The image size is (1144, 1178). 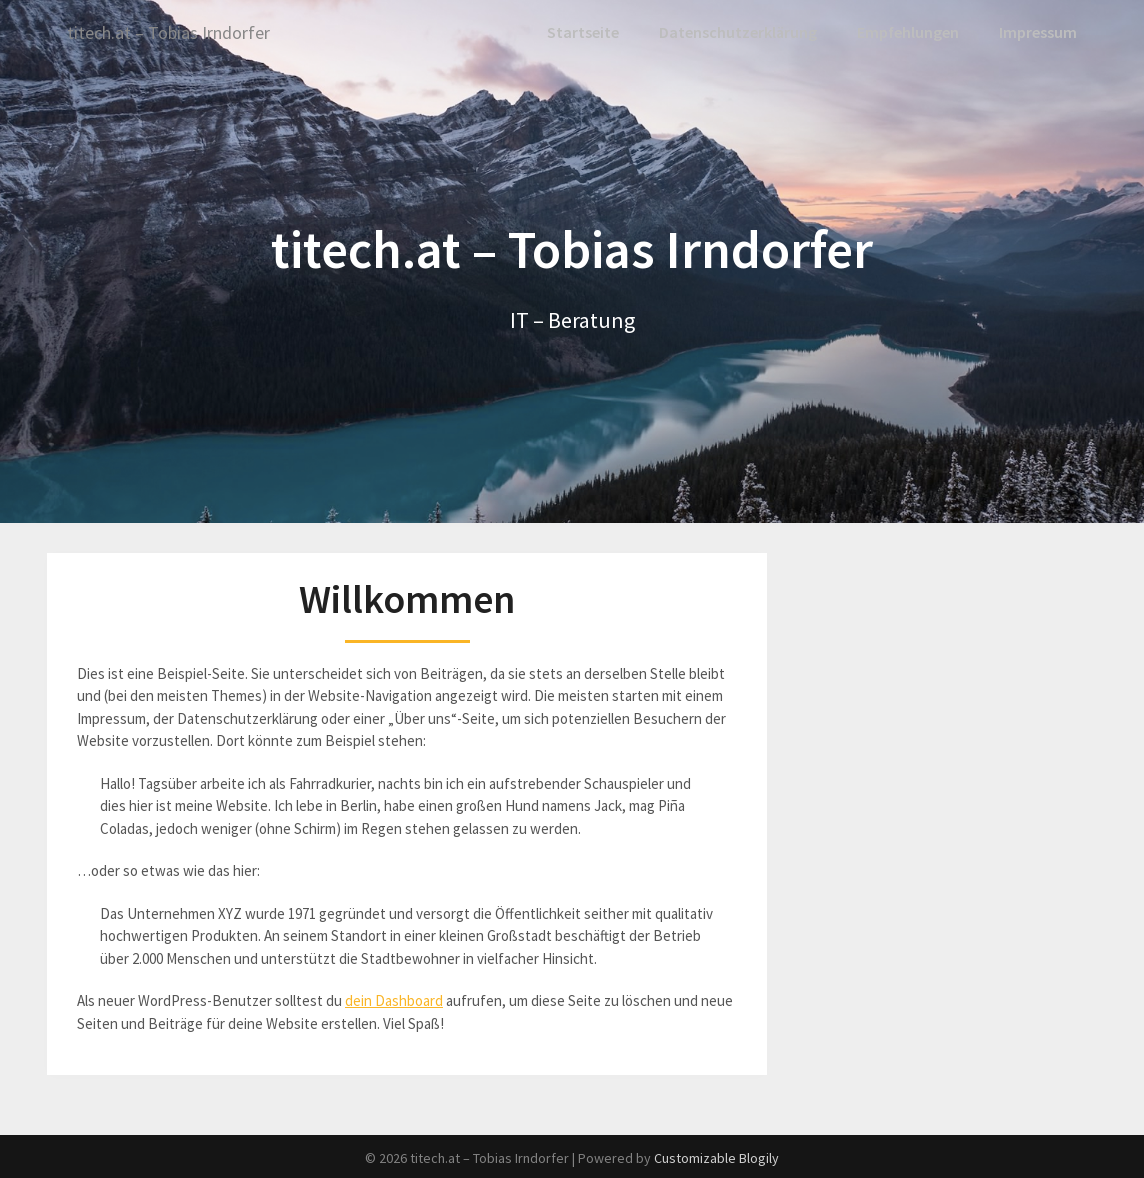 I want to click on Empfehlungen, so click(x=907, y=32).